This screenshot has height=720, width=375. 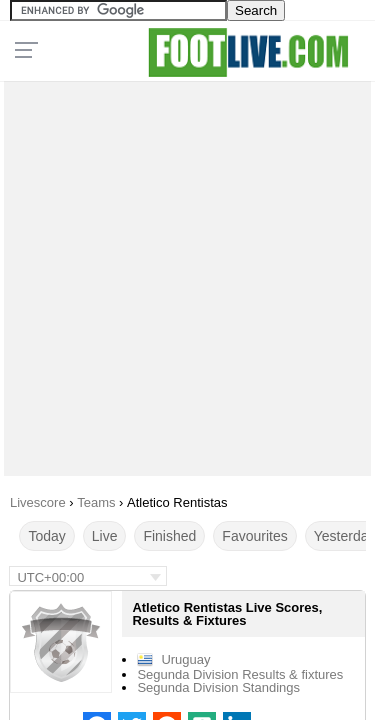 I want to click on [Advertisement], so click(x=187, y=273).